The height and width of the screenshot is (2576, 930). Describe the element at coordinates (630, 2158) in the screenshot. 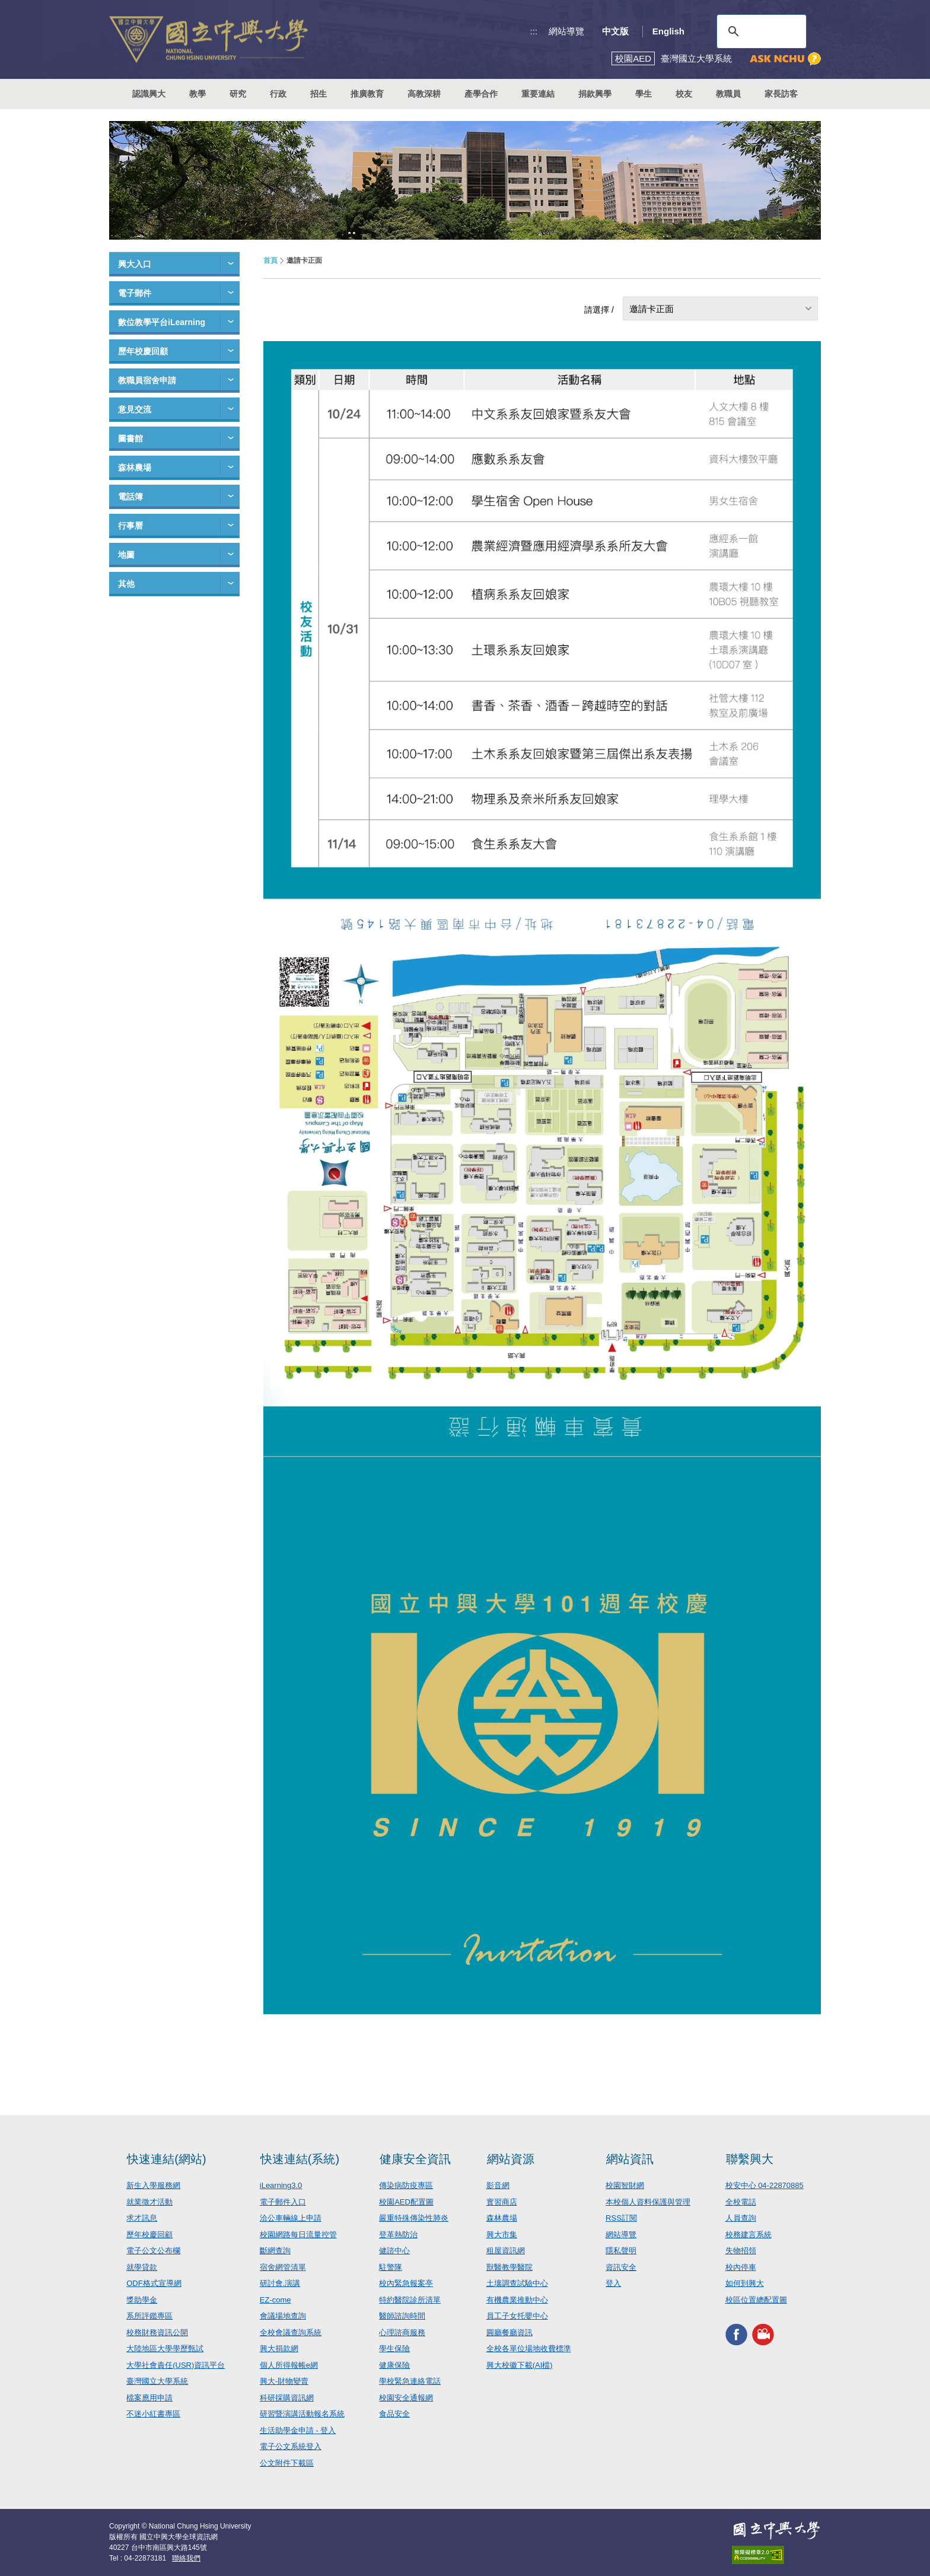

I see `網站資訊` at that location.